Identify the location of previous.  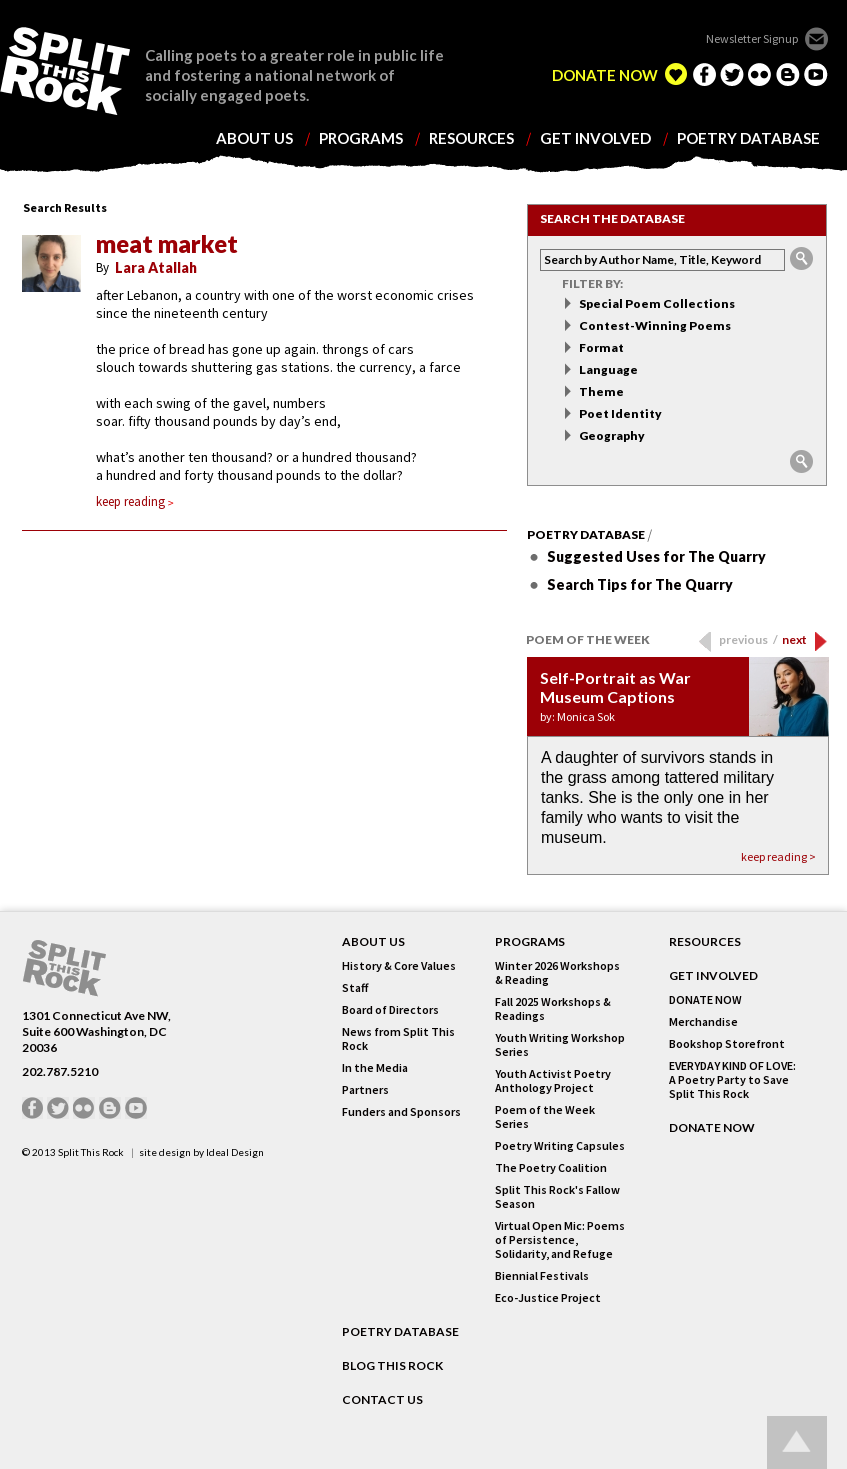
(748, 639).